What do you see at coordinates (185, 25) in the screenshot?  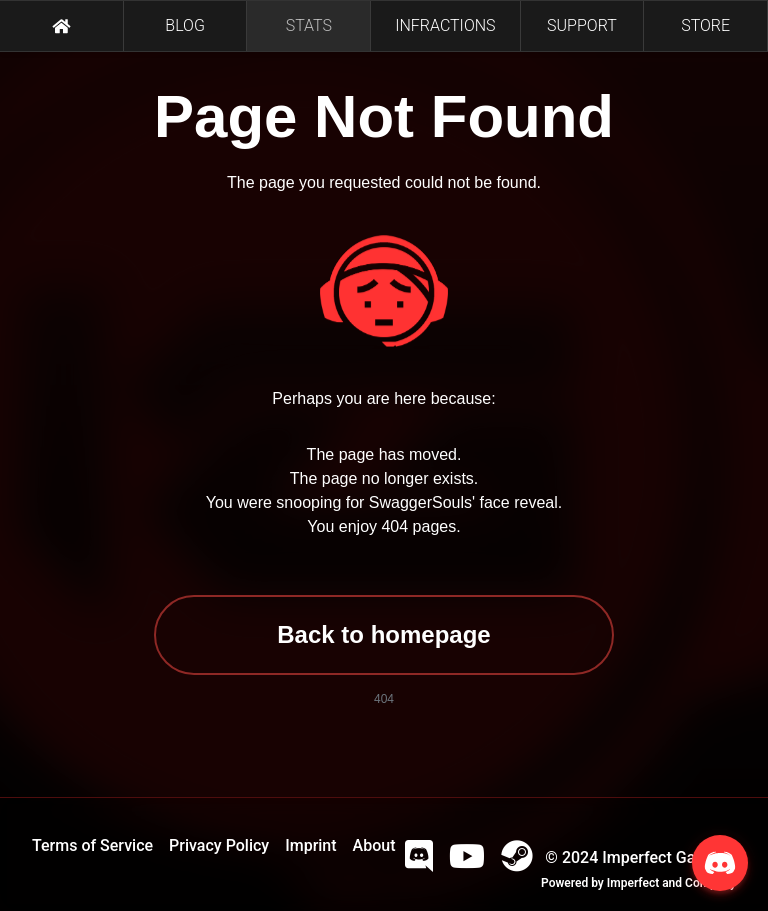 I see `BLOG` at bounding box center [185, 25].